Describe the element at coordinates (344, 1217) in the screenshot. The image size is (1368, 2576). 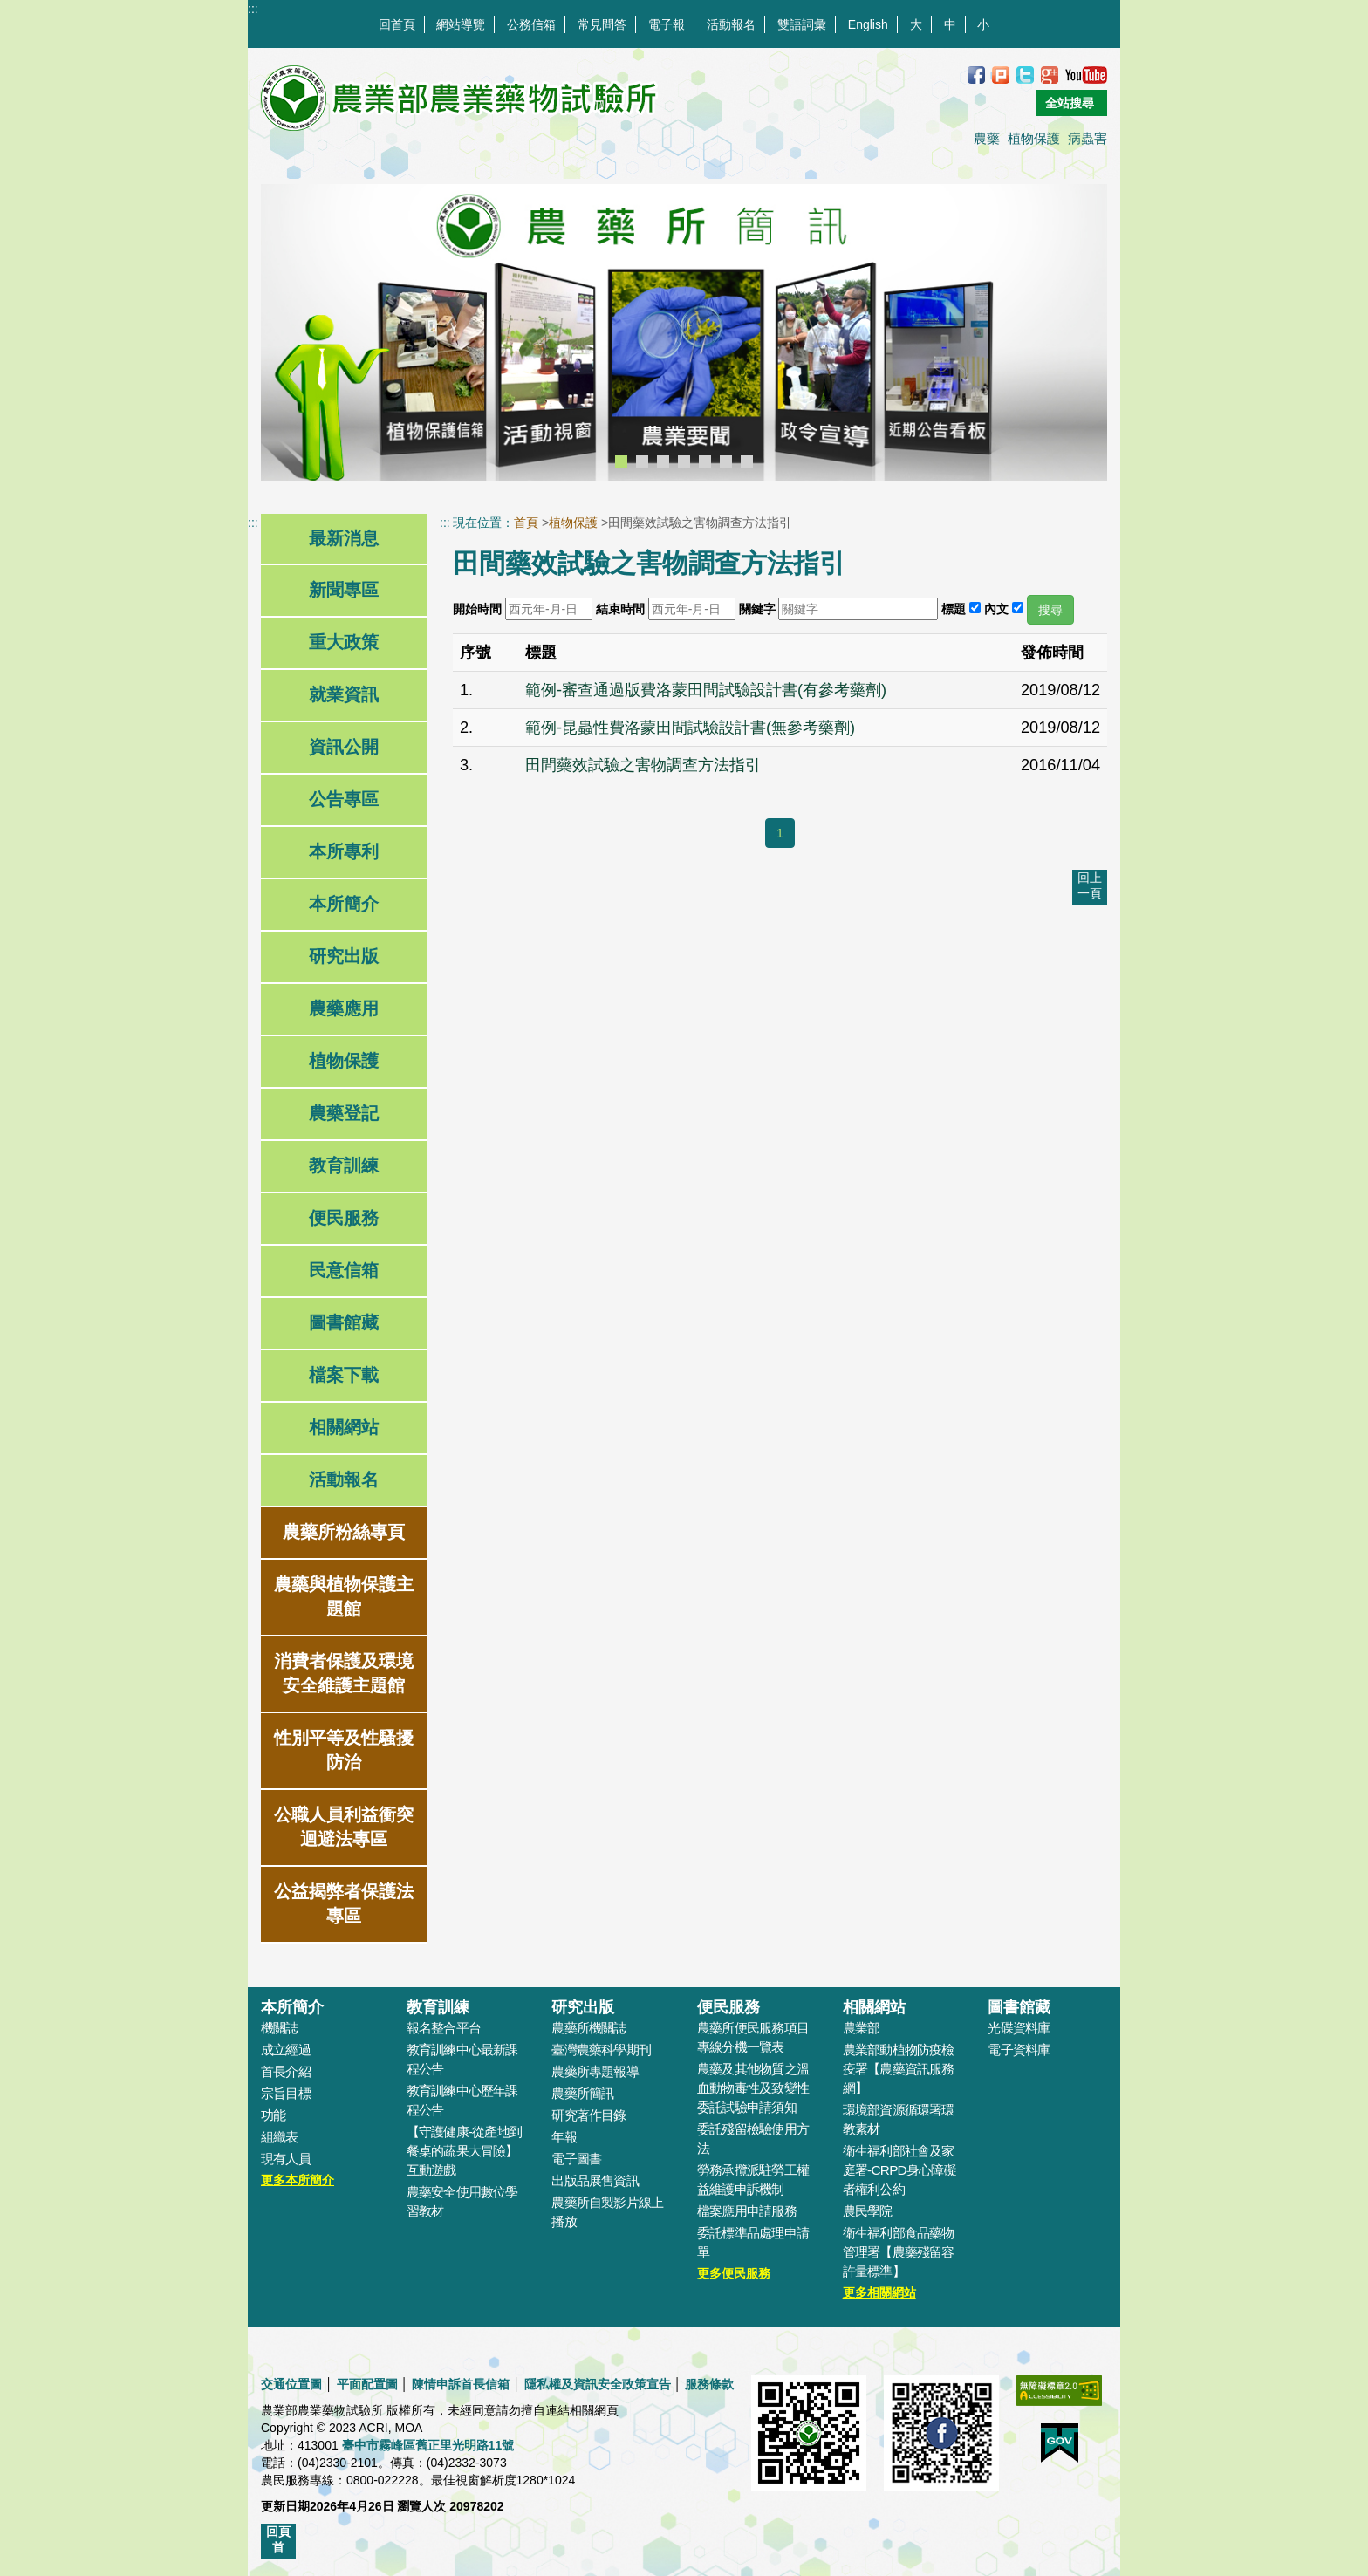
I see `便民服務` at that location.